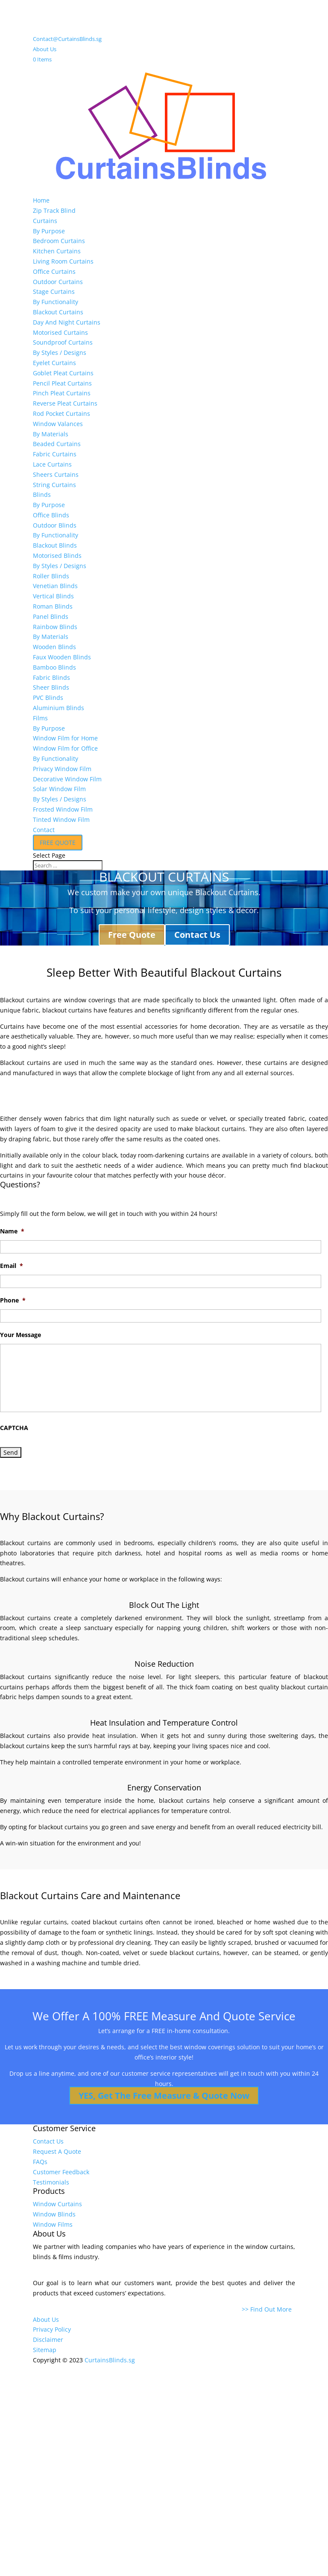 The height and width of the screenshot is (2576, 328). What do you see at coordinates (65, 738) in the screenshot?
I see `Window Film for Home` at bounding box center [65, 738].